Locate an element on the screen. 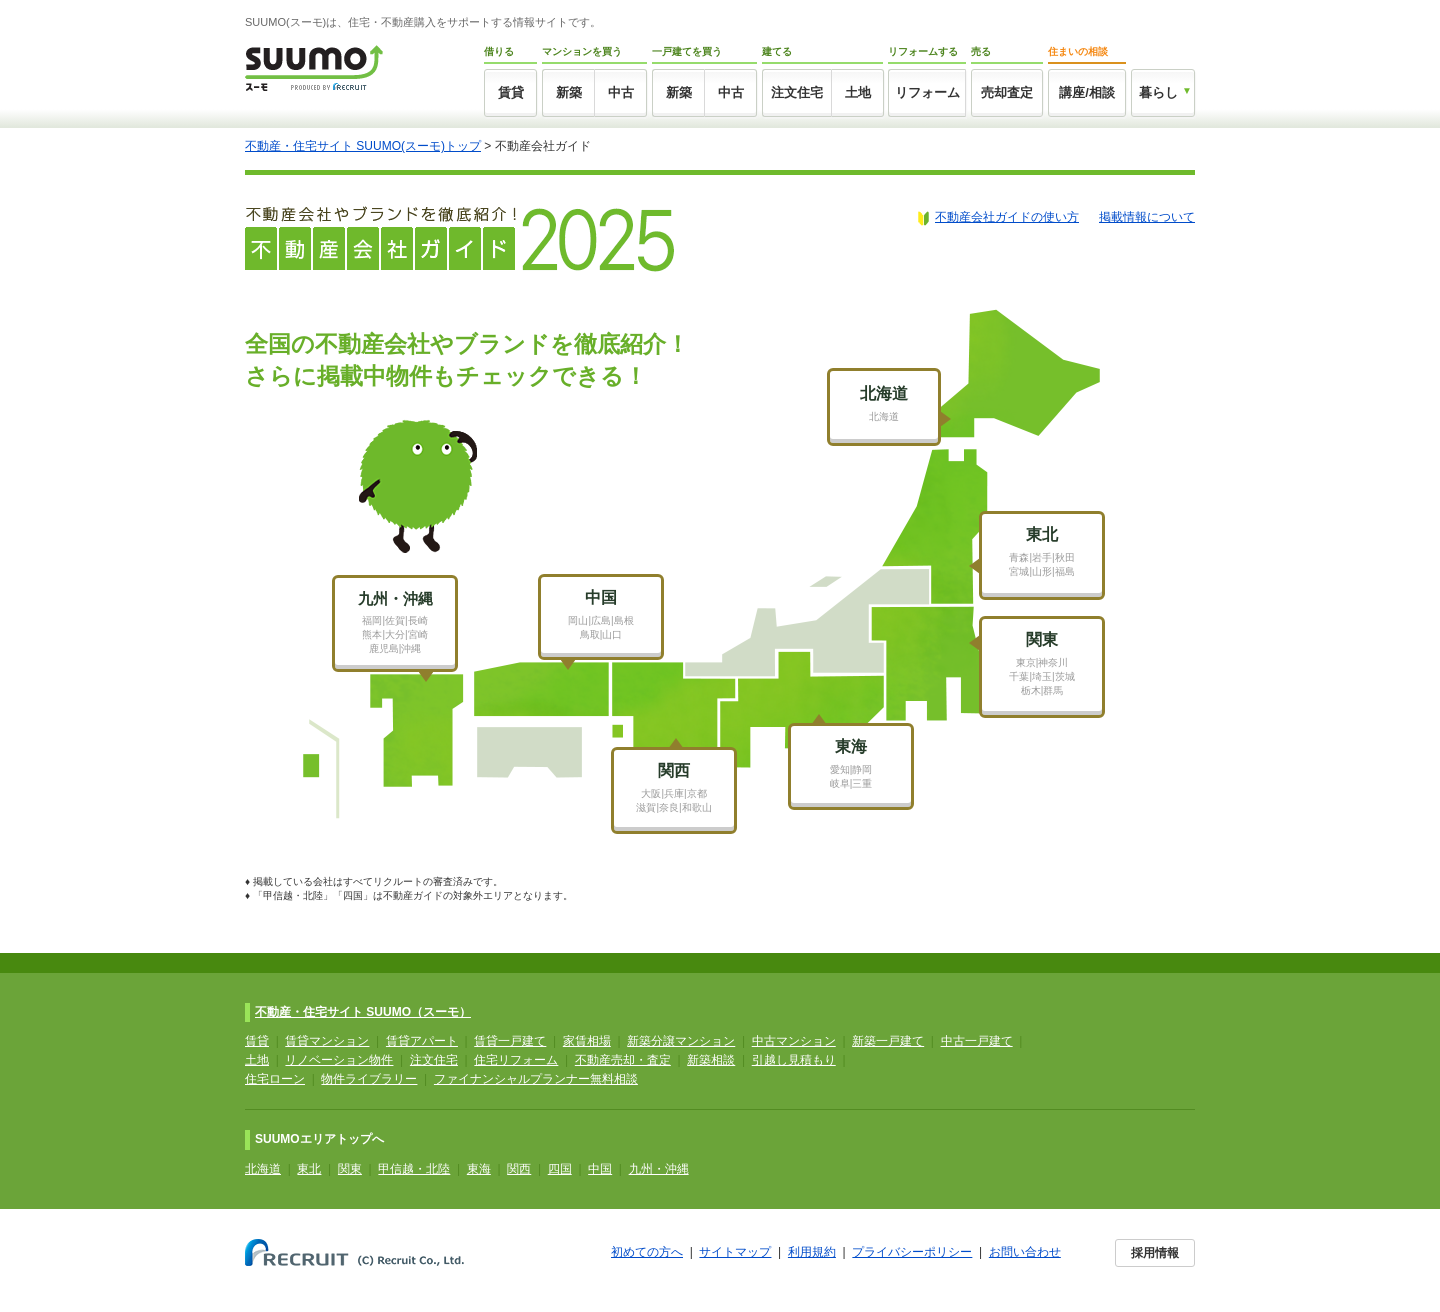  物件ライブラリー is located at coordinates (369, 1079).